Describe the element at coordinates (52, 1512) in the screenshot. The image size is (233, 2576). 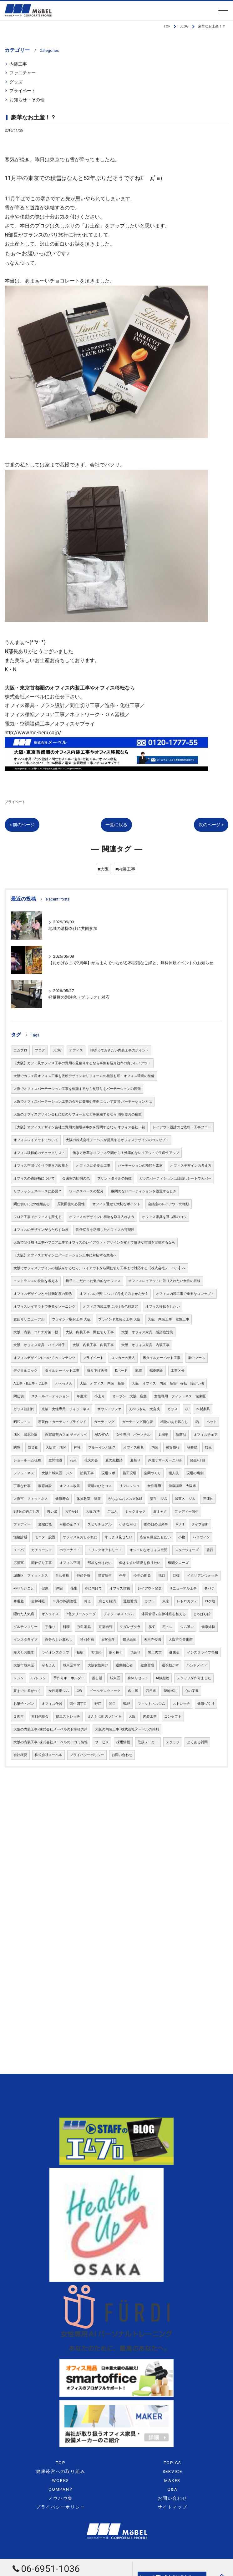
I see `思い出` at that location.